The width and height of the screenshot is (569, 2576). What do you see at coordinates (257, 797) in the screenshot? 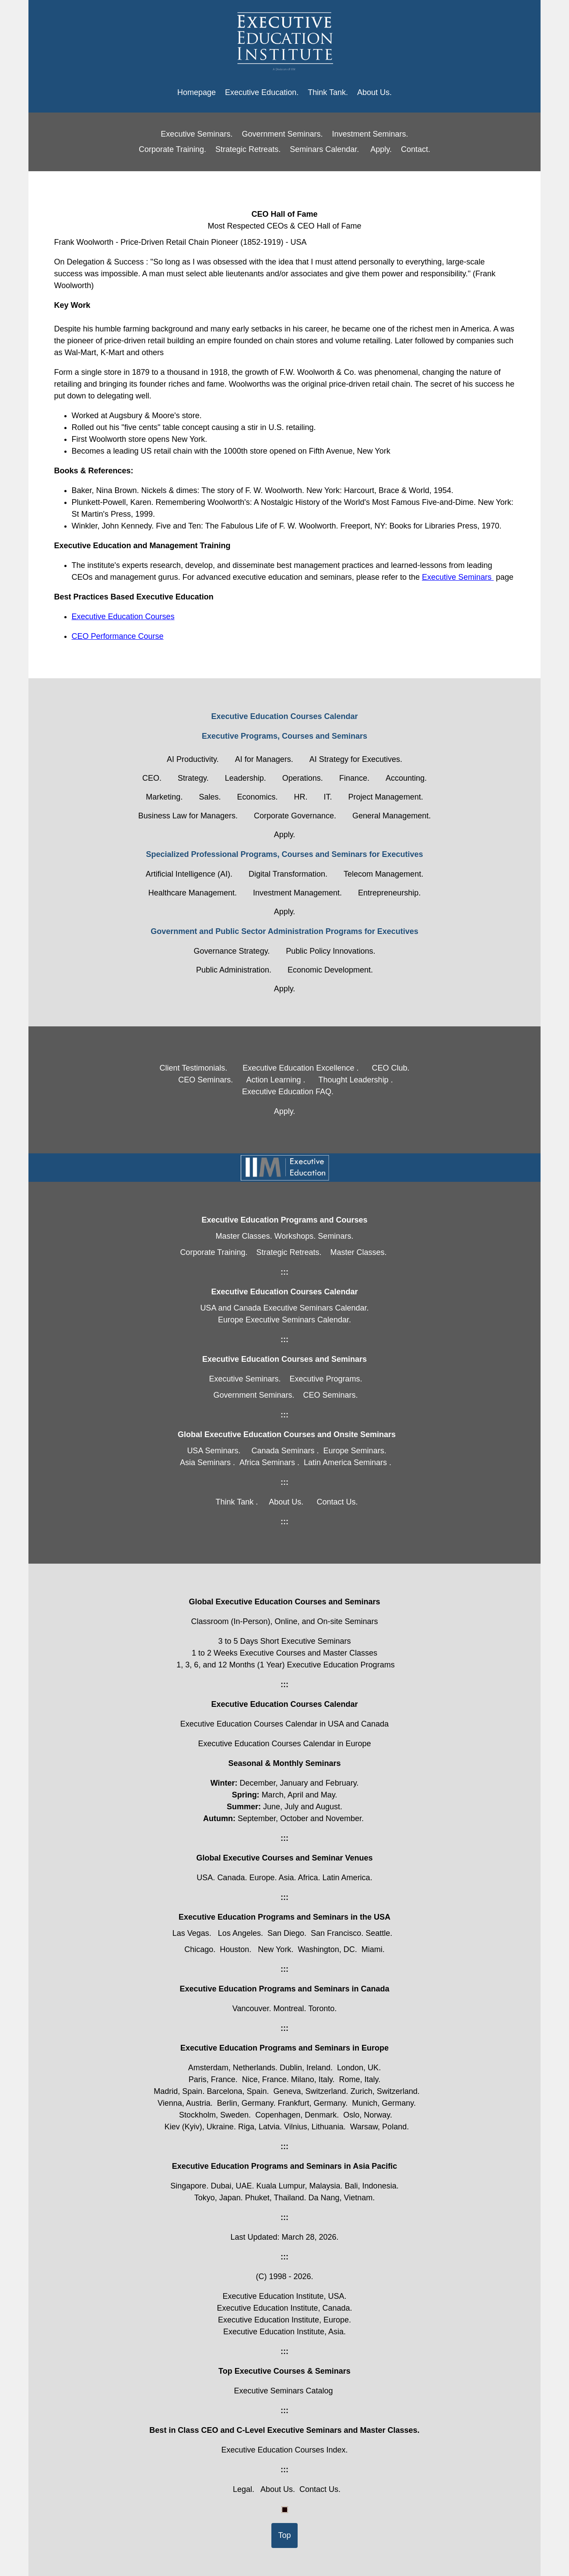
I see `Economics.` at bounding box center [257, 797].